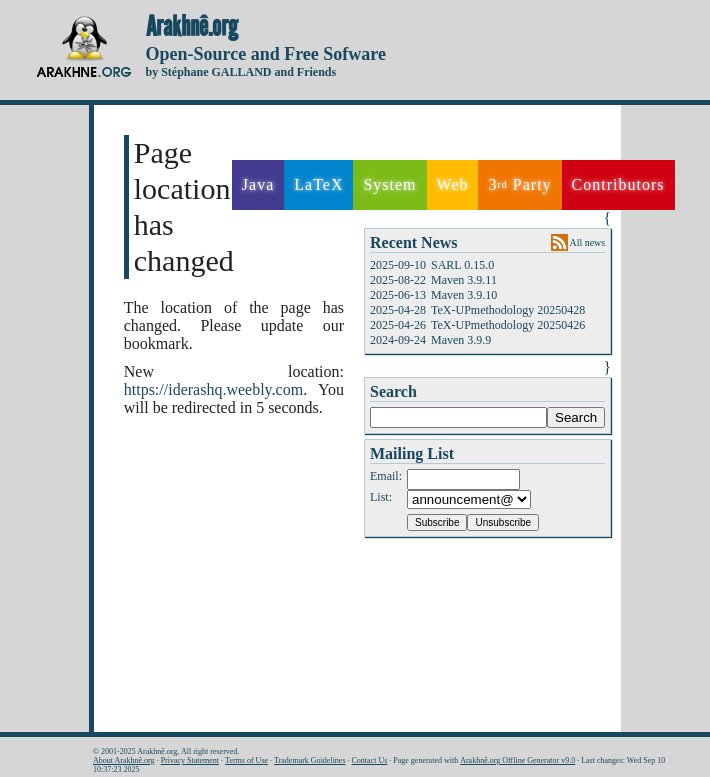  What do you see at coordinates (618, 184) in the screenshot?
I see `Contributors` at bounding box center [618, 184].